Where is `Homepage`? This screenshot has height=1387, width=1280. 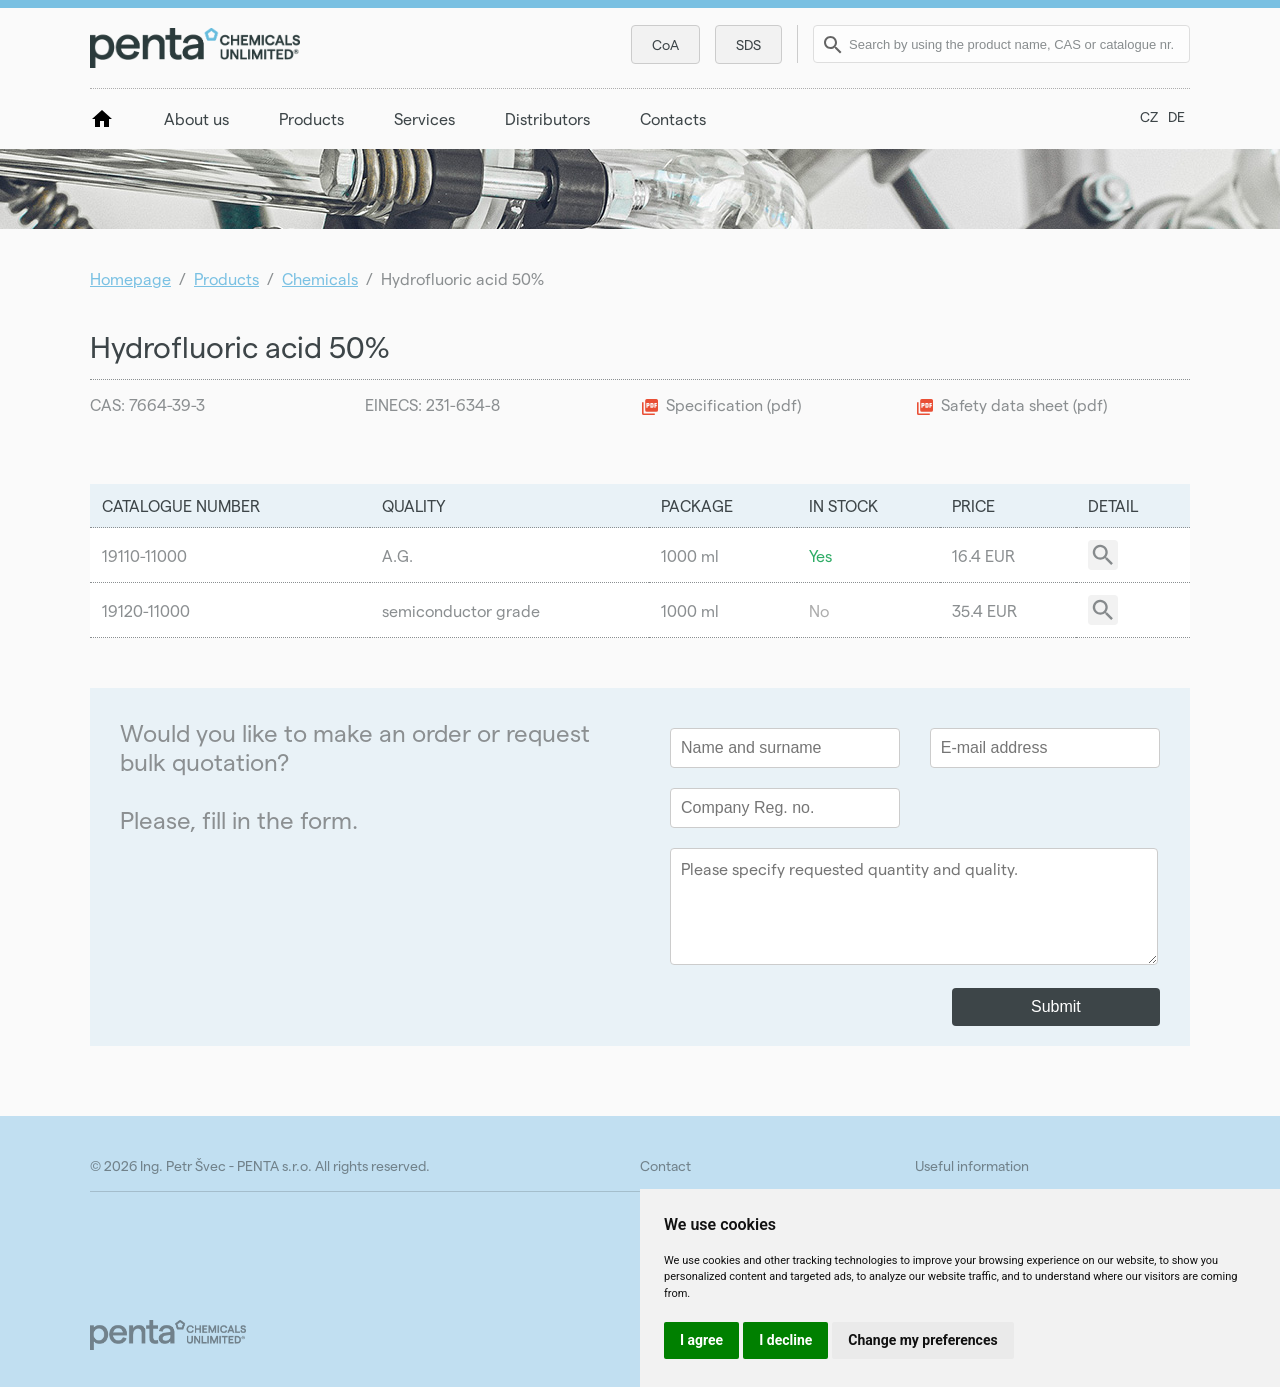 Homepage is located at coordinates (130, 278).